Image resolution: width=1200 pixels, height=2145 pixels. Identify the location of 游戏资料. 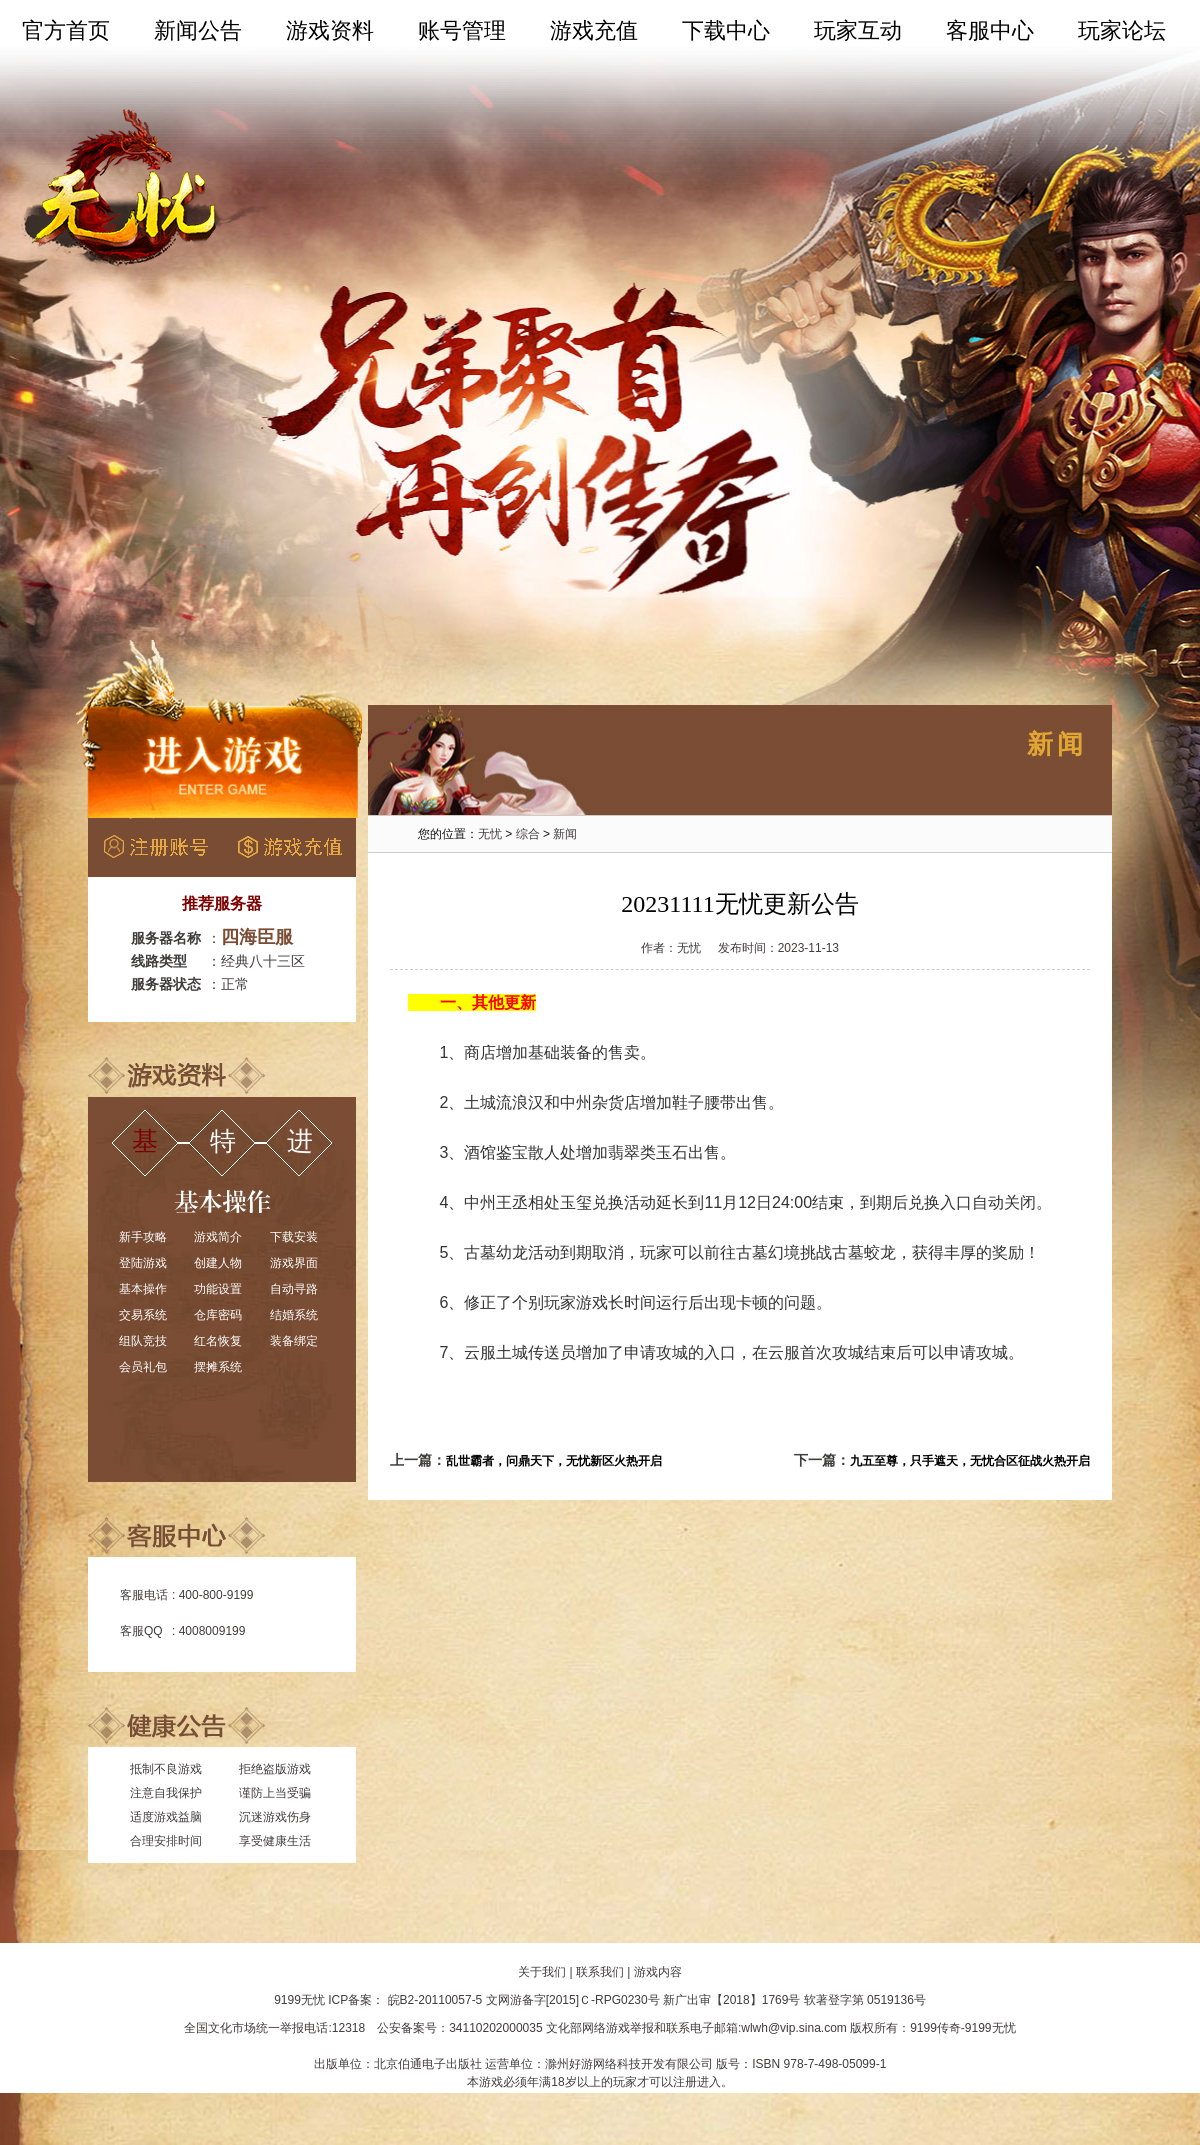
(330, 30).